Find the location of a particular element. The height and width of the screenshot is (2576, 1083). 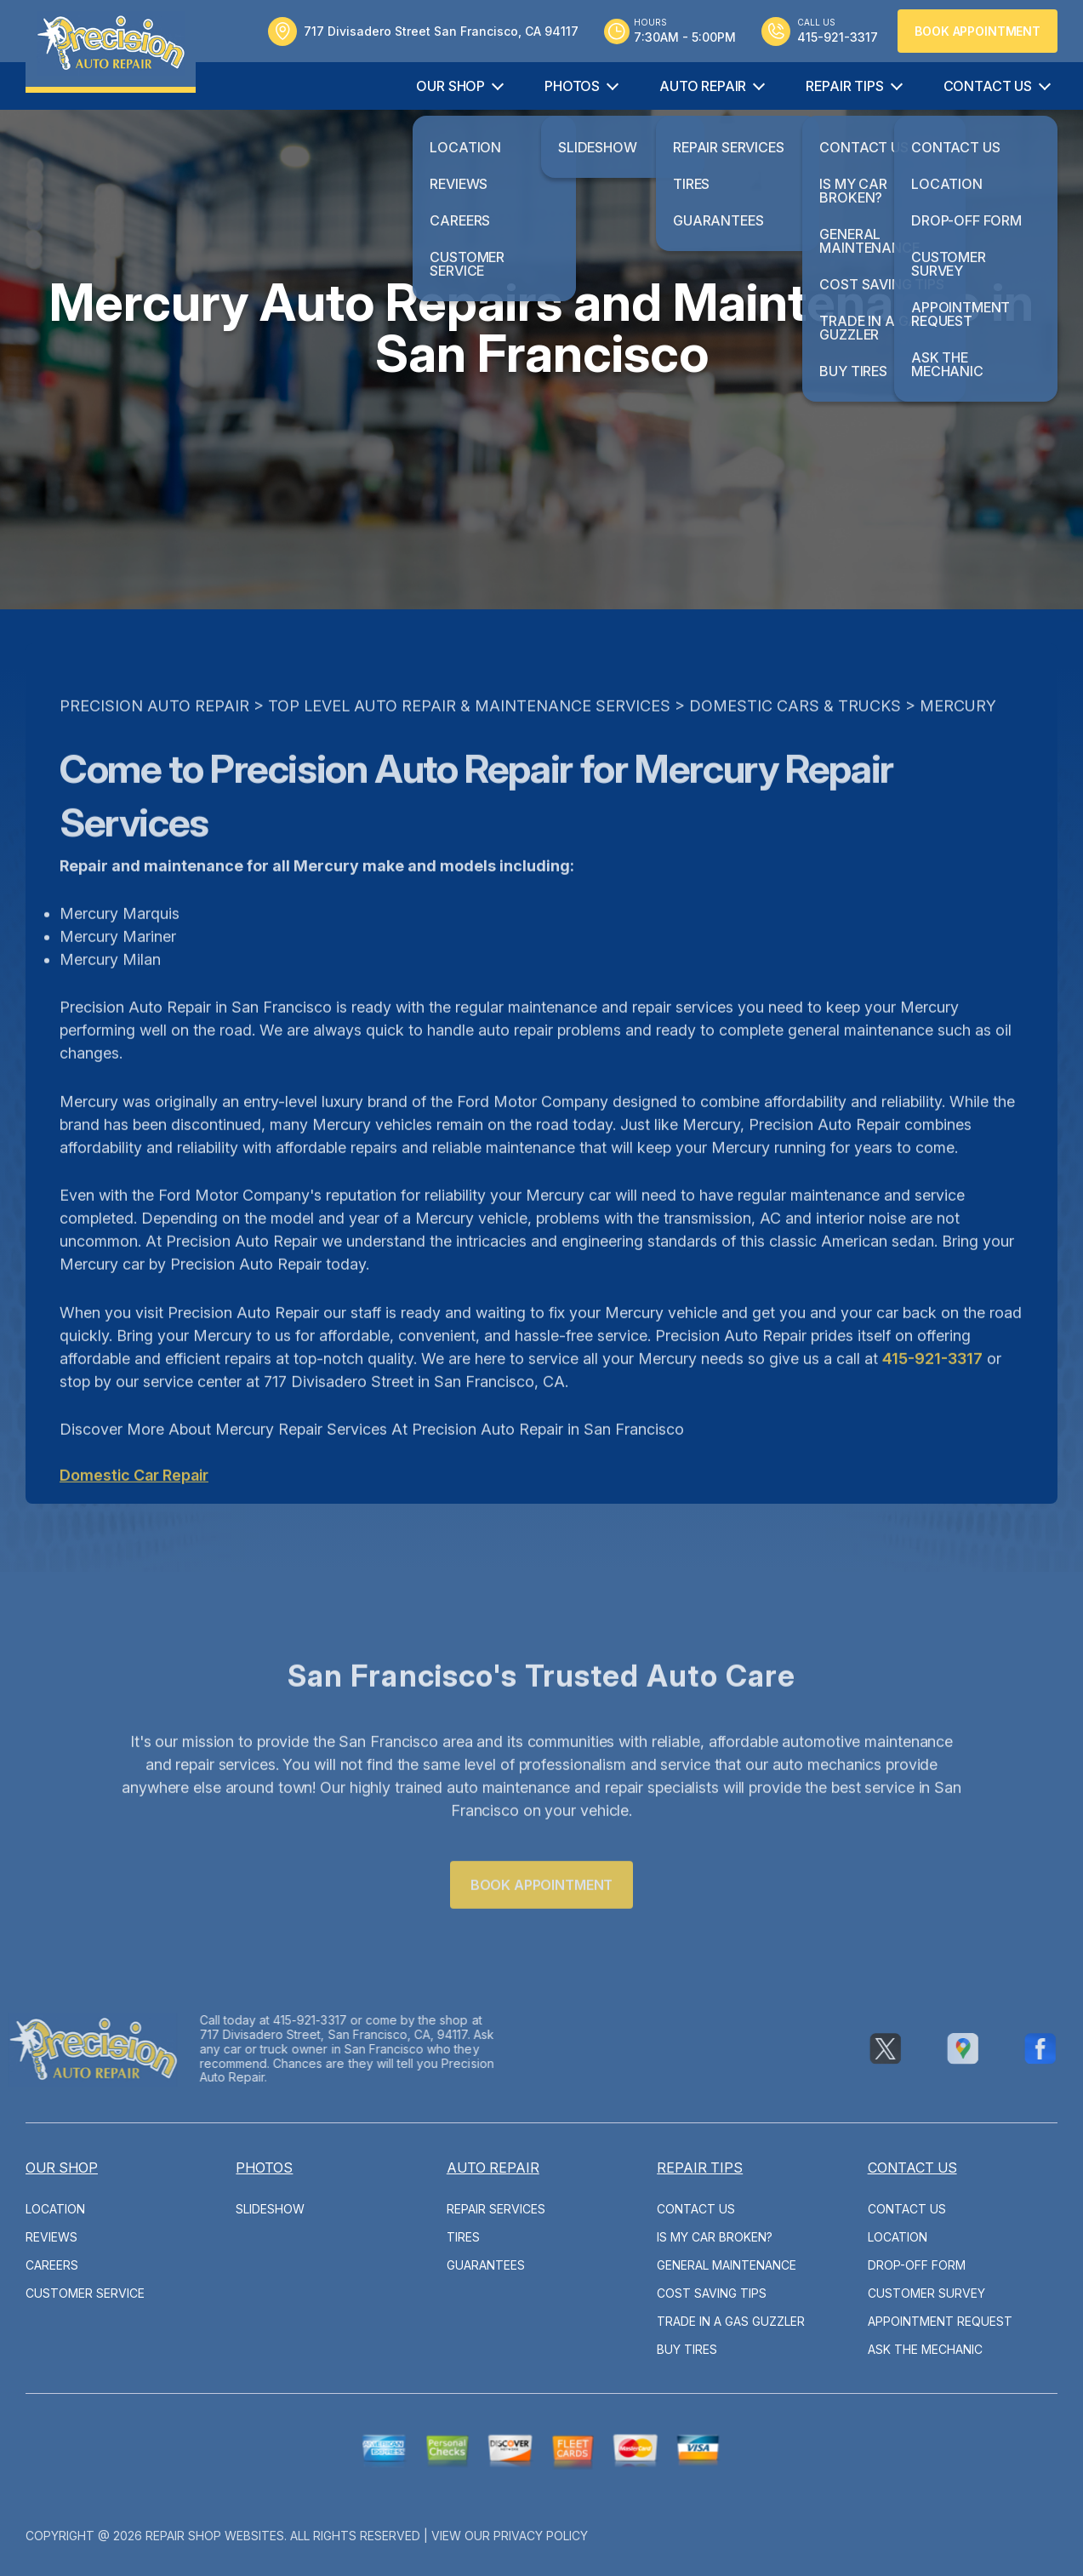

Cost Saving Tips is located at coordinates (712, 2293).